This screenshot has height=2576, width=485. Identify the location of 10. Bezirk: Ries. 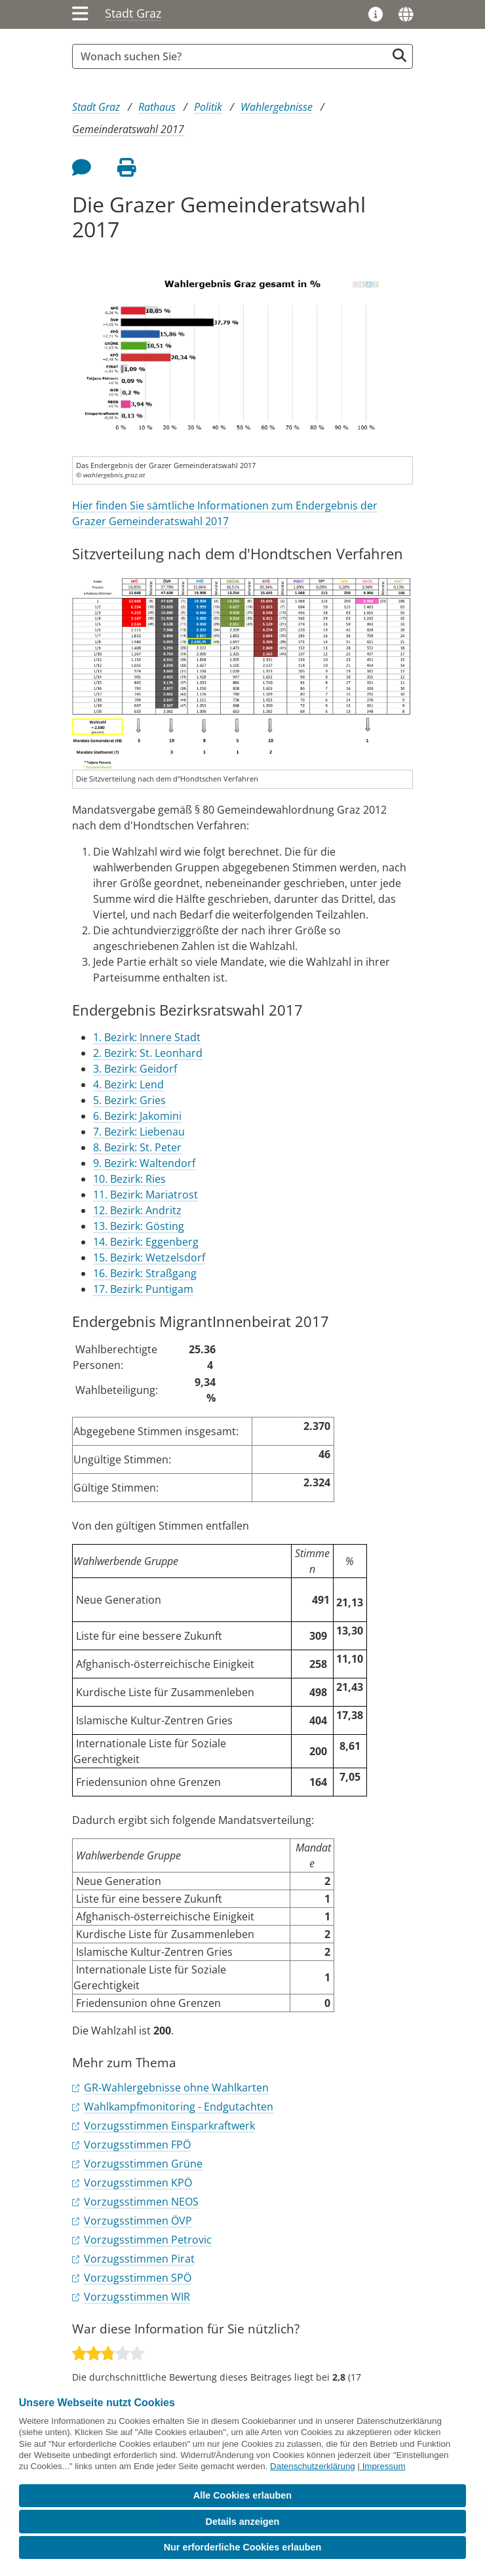
(129, 1179).